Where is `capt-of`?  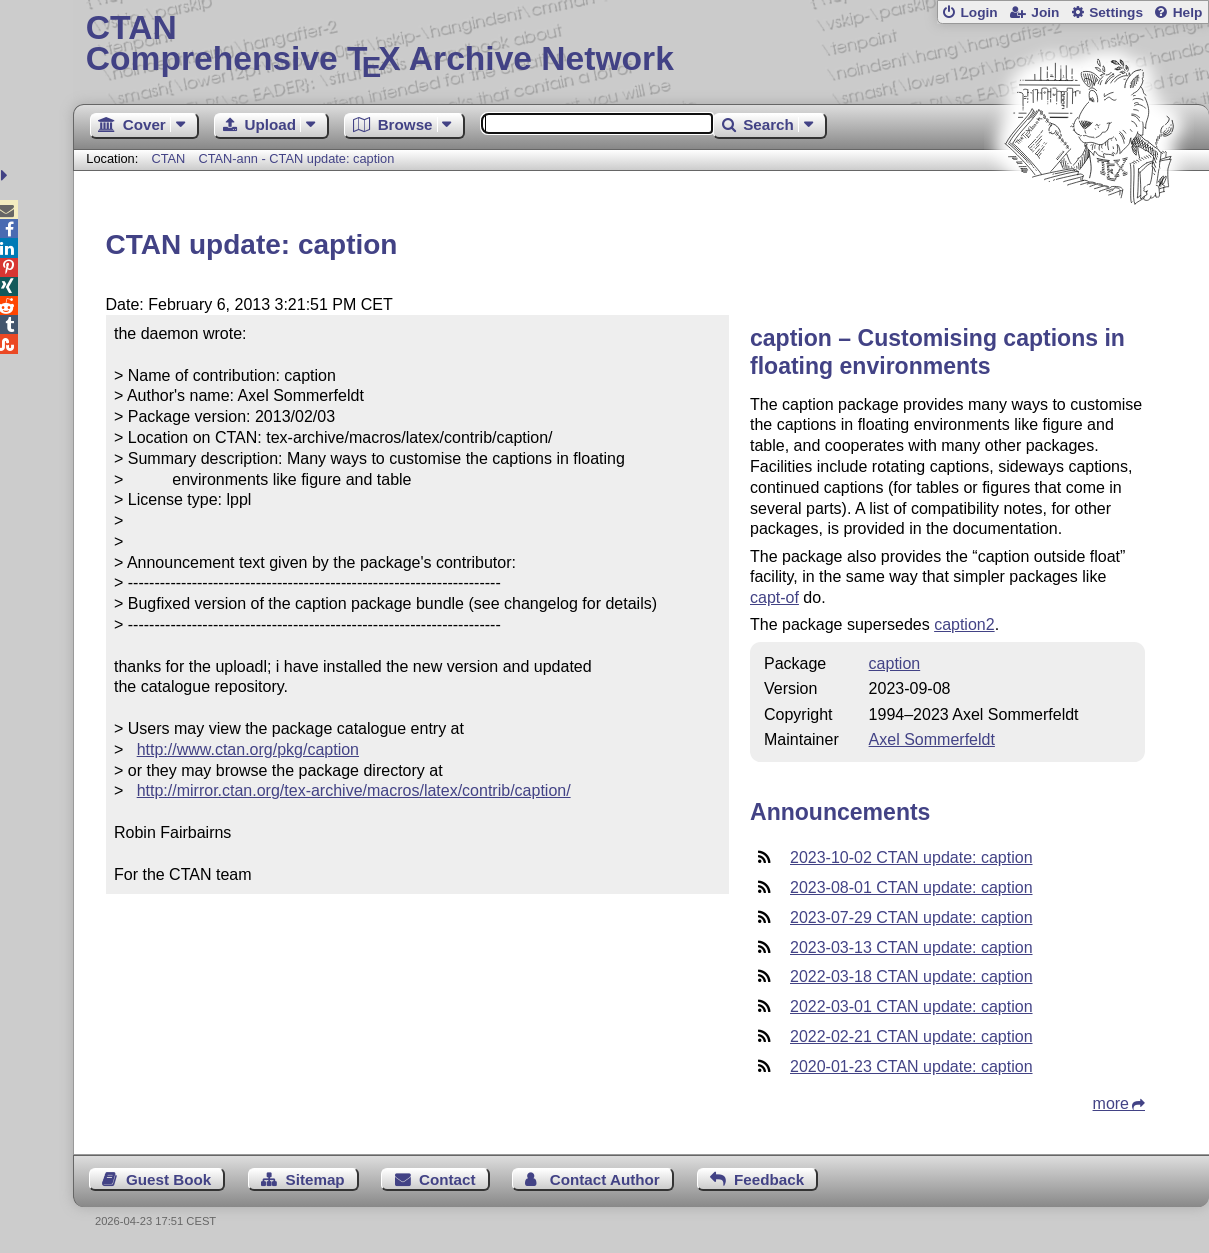
capt-of is located at coordinates (774, 597).